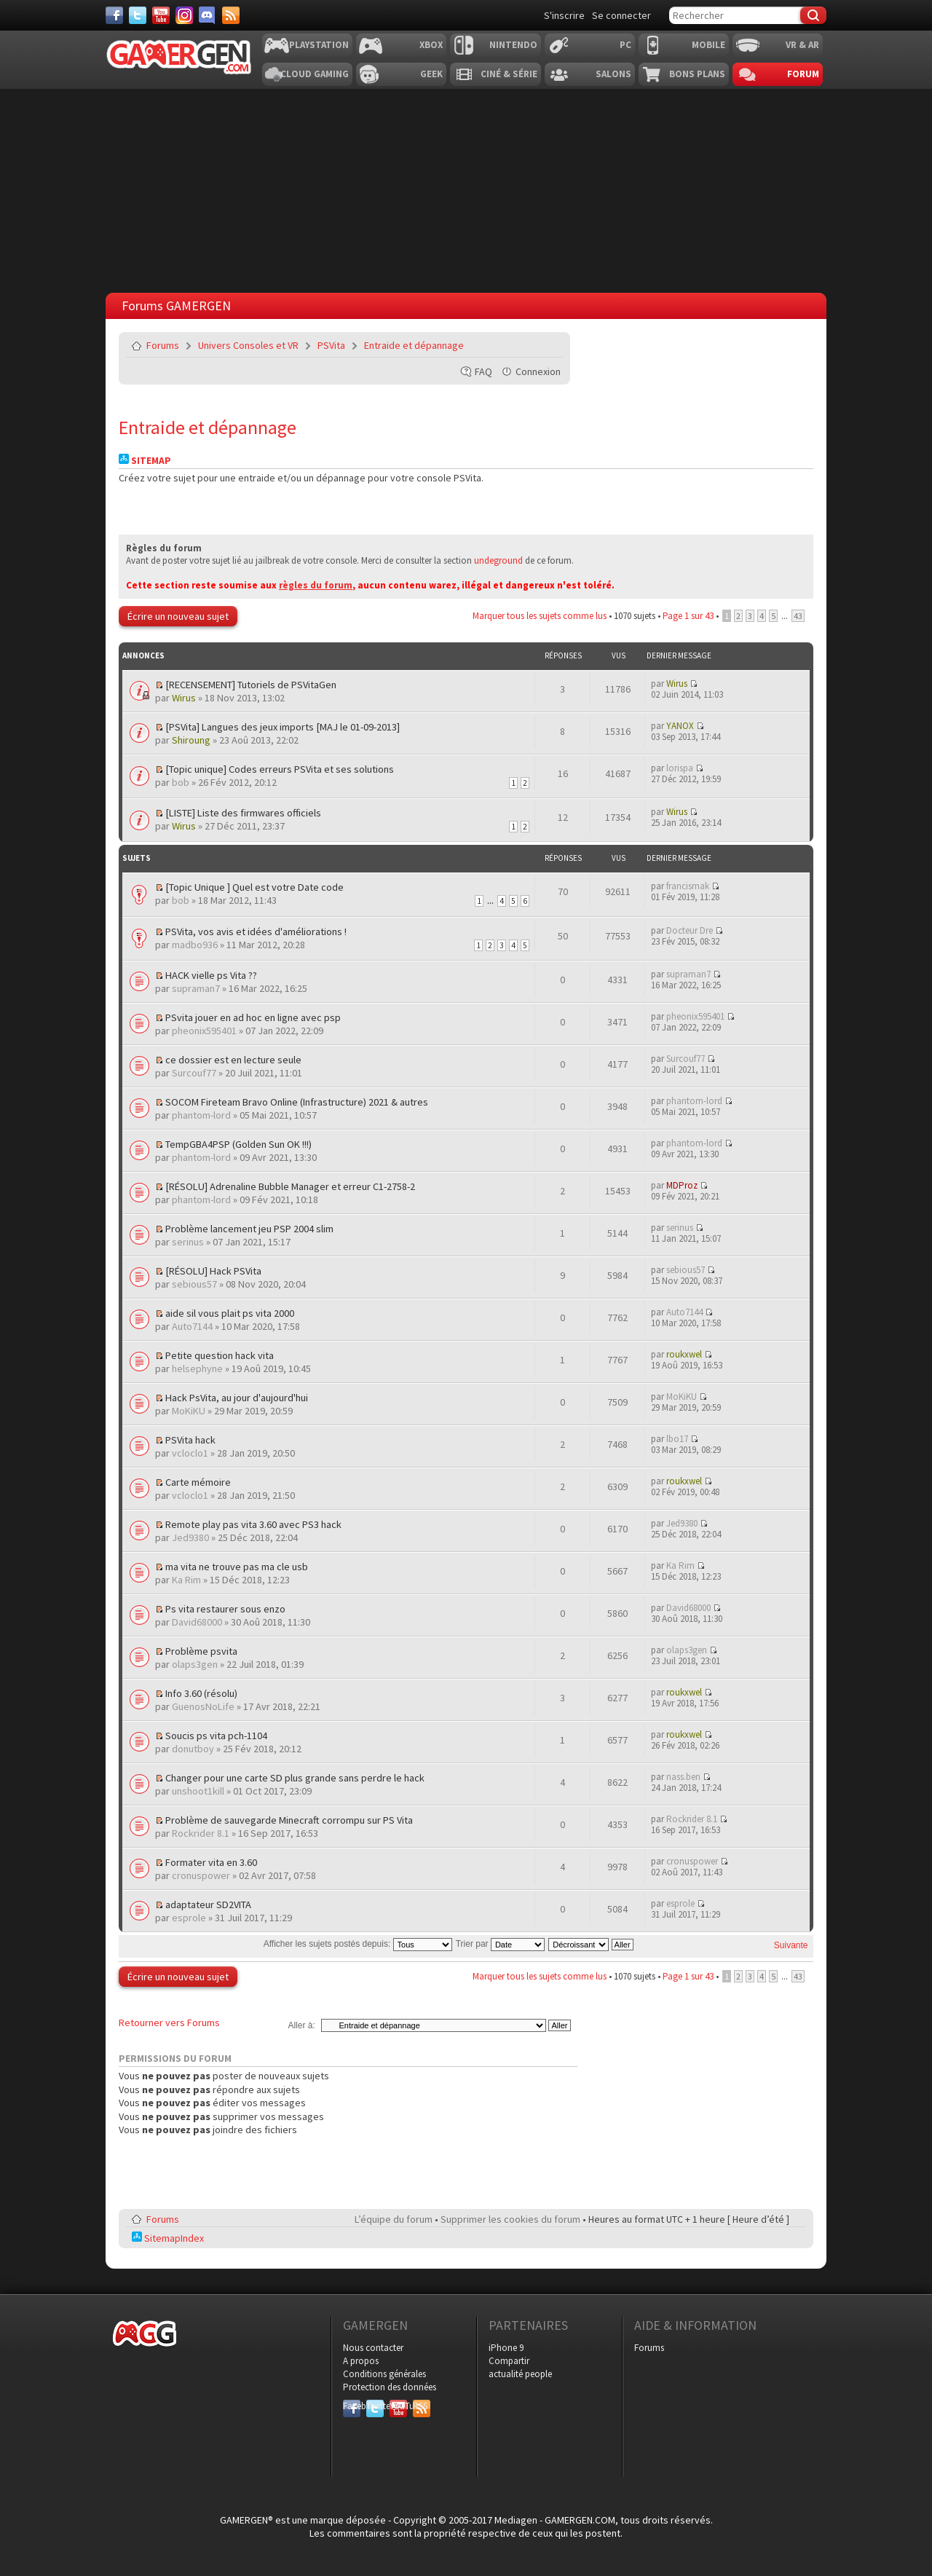  Describe the element at coordinates (389, 2387) in the screenshot. I see `Protection des données` at that location.